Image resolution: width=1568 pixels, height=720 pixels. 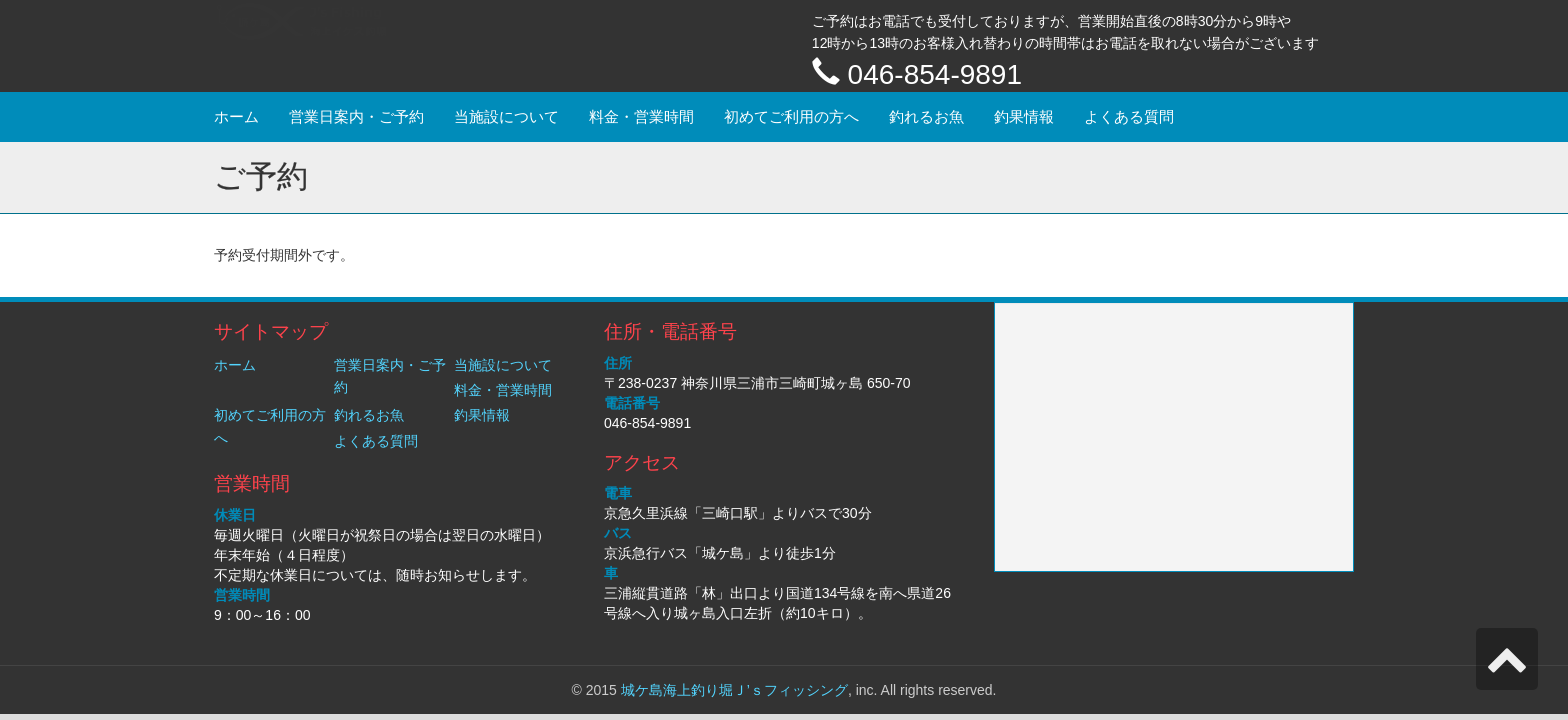 What do you see at coordinates (734, 690) in the screenshot?
I see `城ケ島海上釣り堀Ｊ’ｓフィッシング` at bounding box center [734, 690].